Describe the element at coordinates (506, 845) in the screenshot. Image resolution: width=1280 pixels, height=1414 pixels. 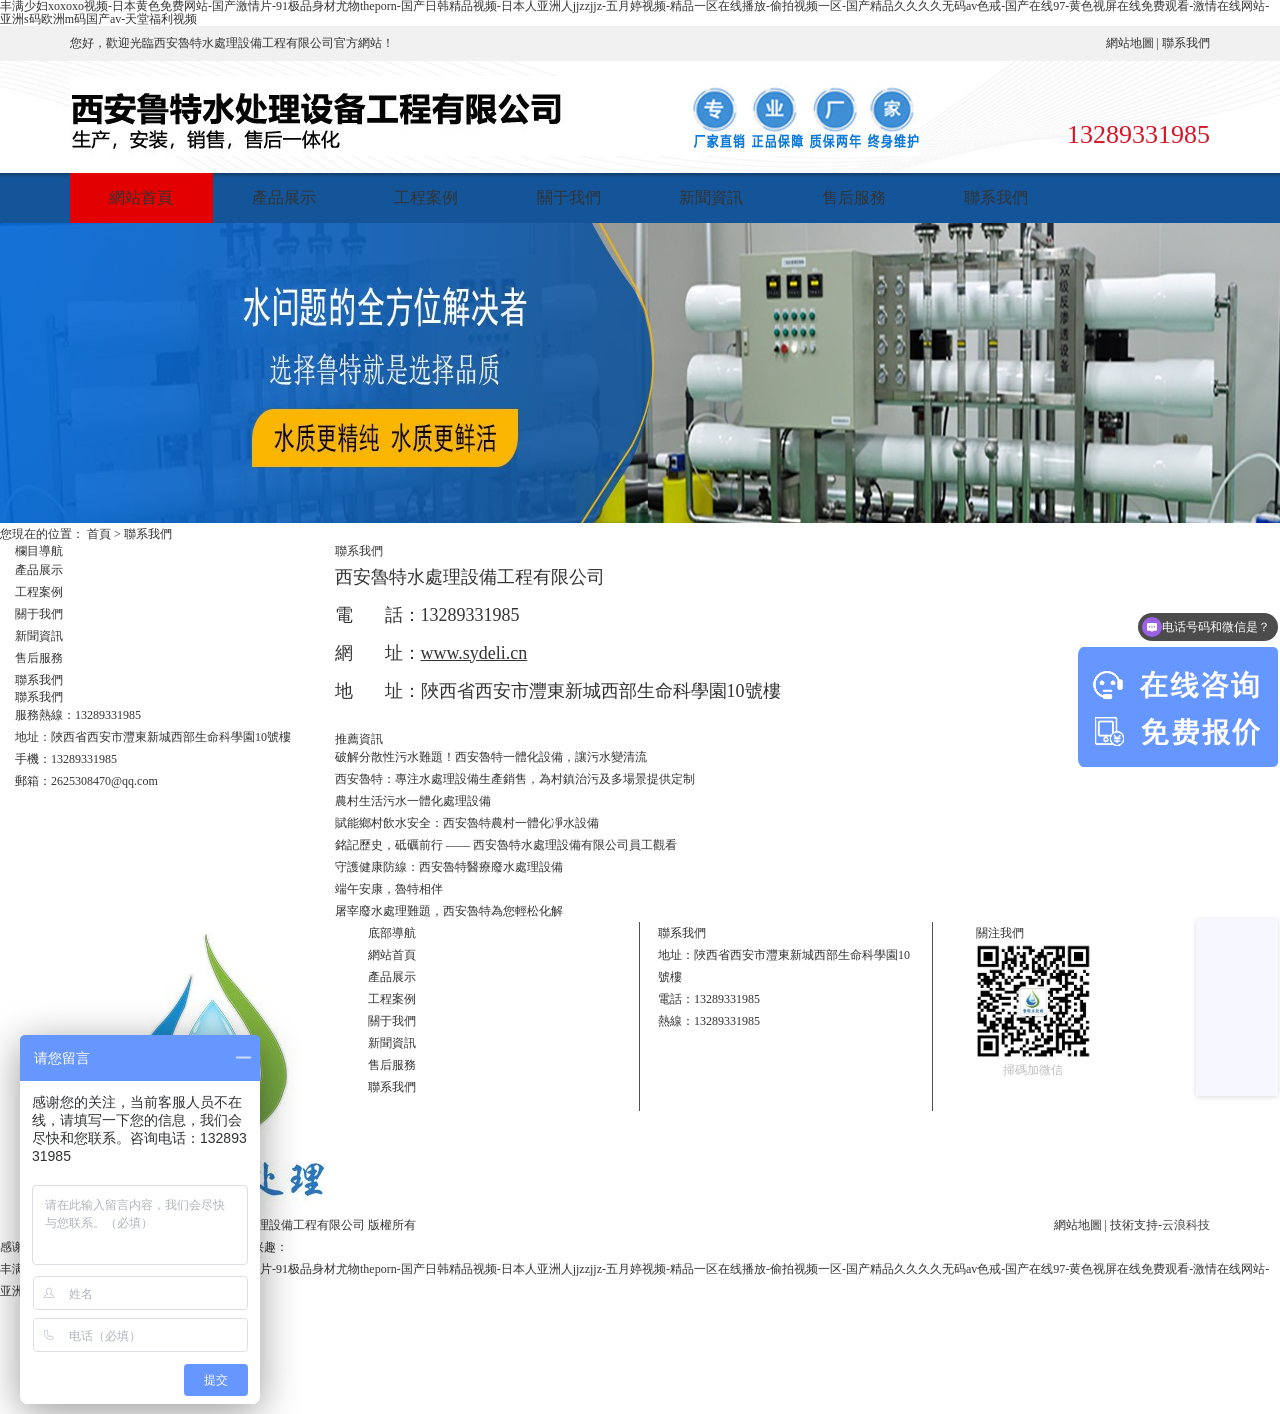
I see `銘記歷史，砥礪前行 —— 西安魯特水處理設備有限公司員工觀看` at that location.